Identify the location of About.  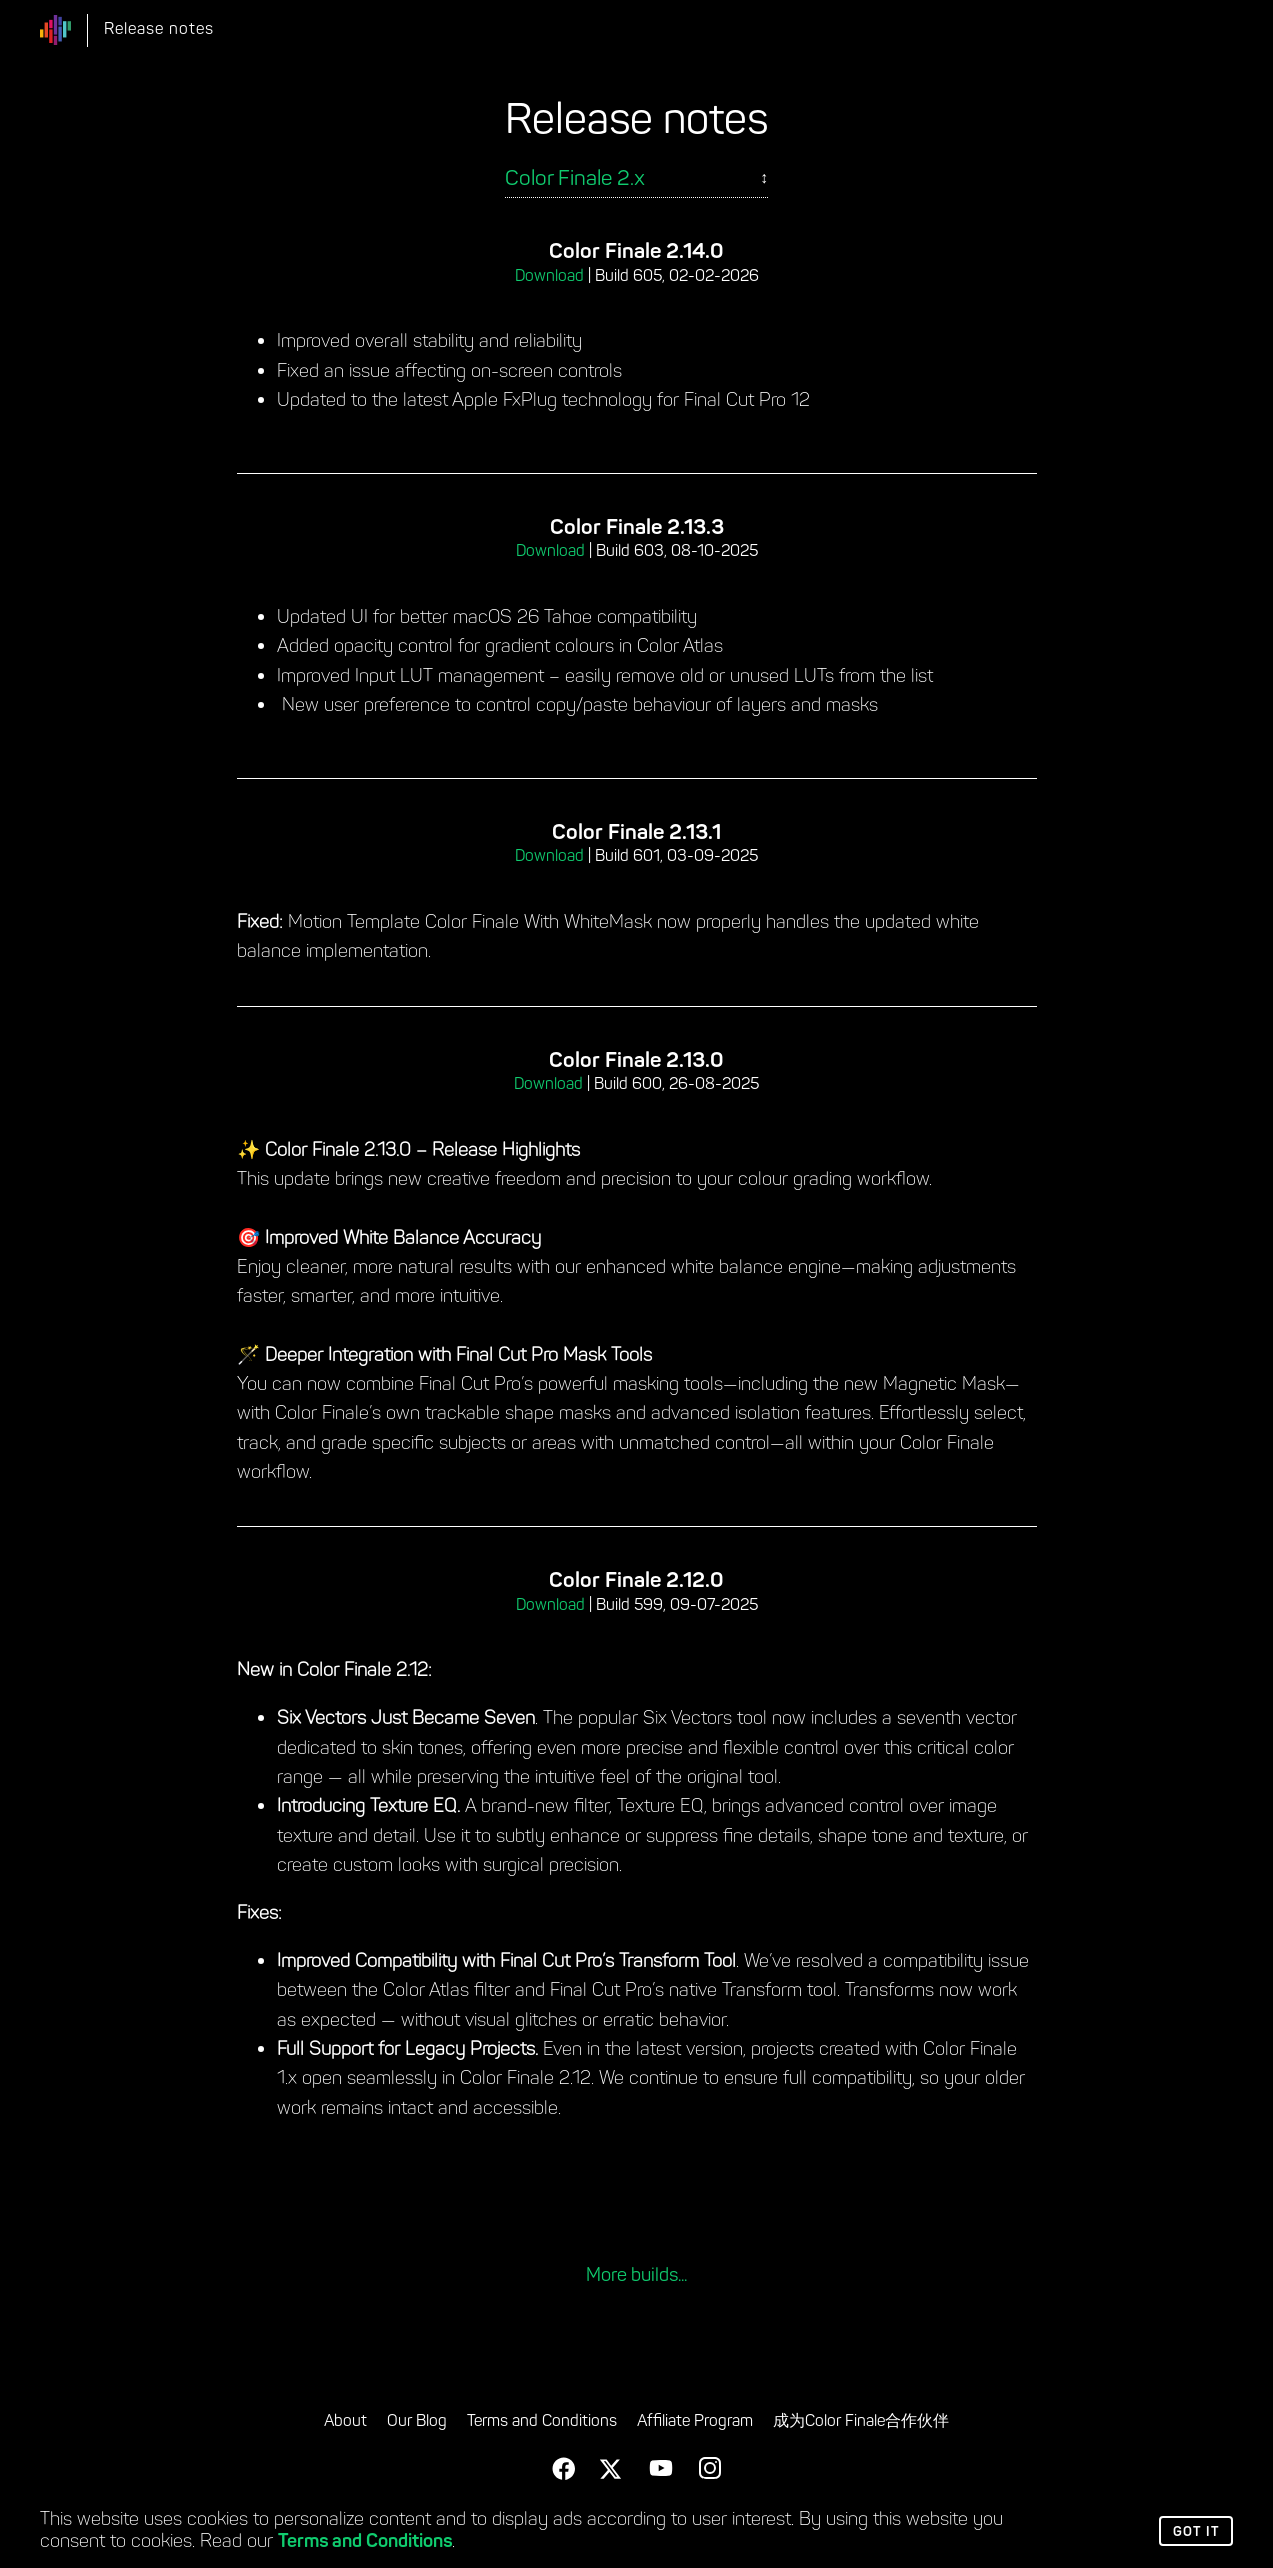
(345, 2422).